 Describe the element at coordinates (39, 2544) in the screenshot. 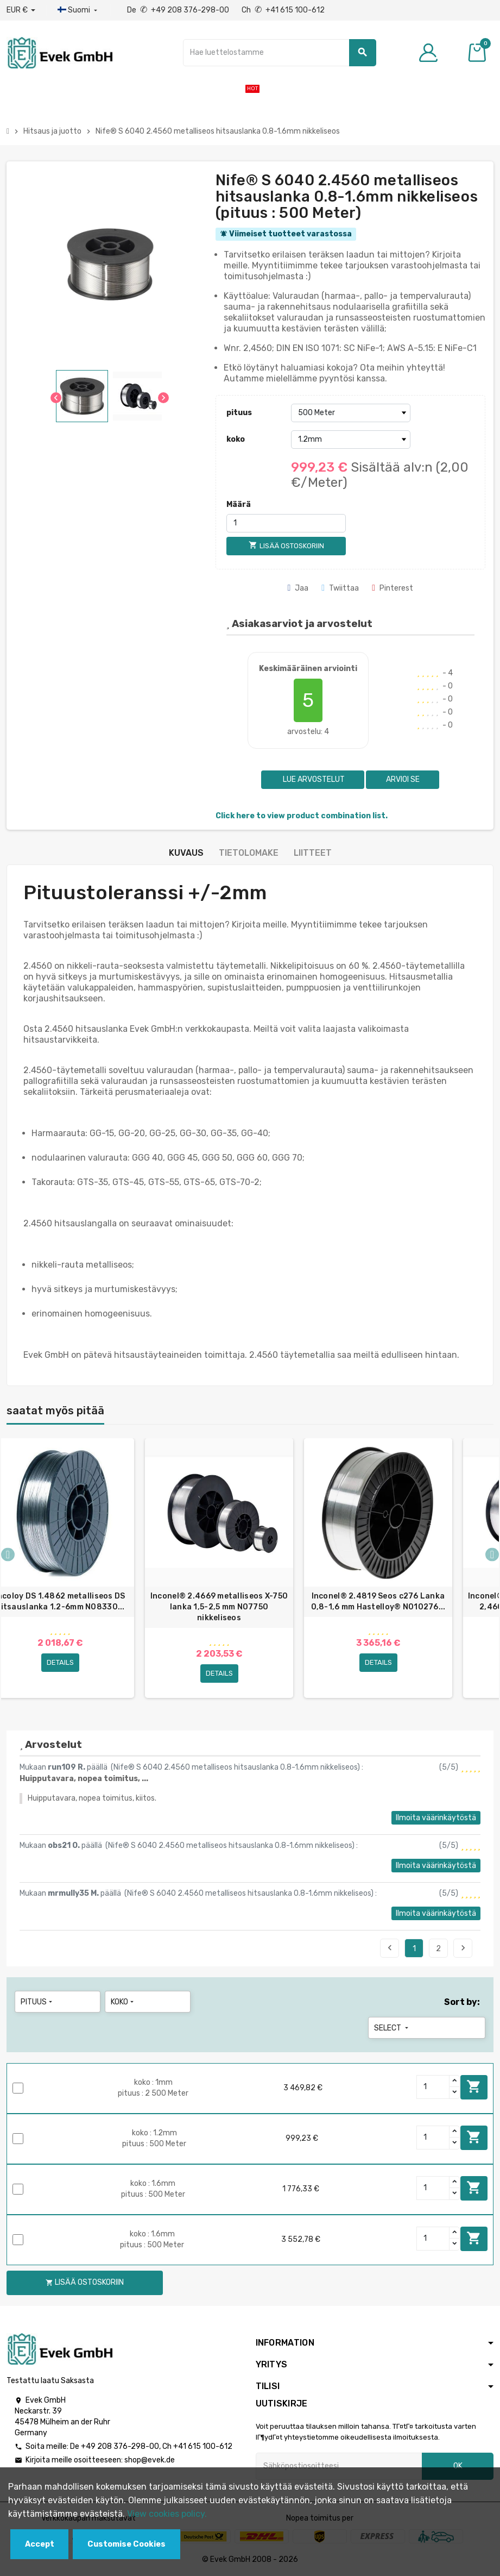

I see `Accept` at that location.